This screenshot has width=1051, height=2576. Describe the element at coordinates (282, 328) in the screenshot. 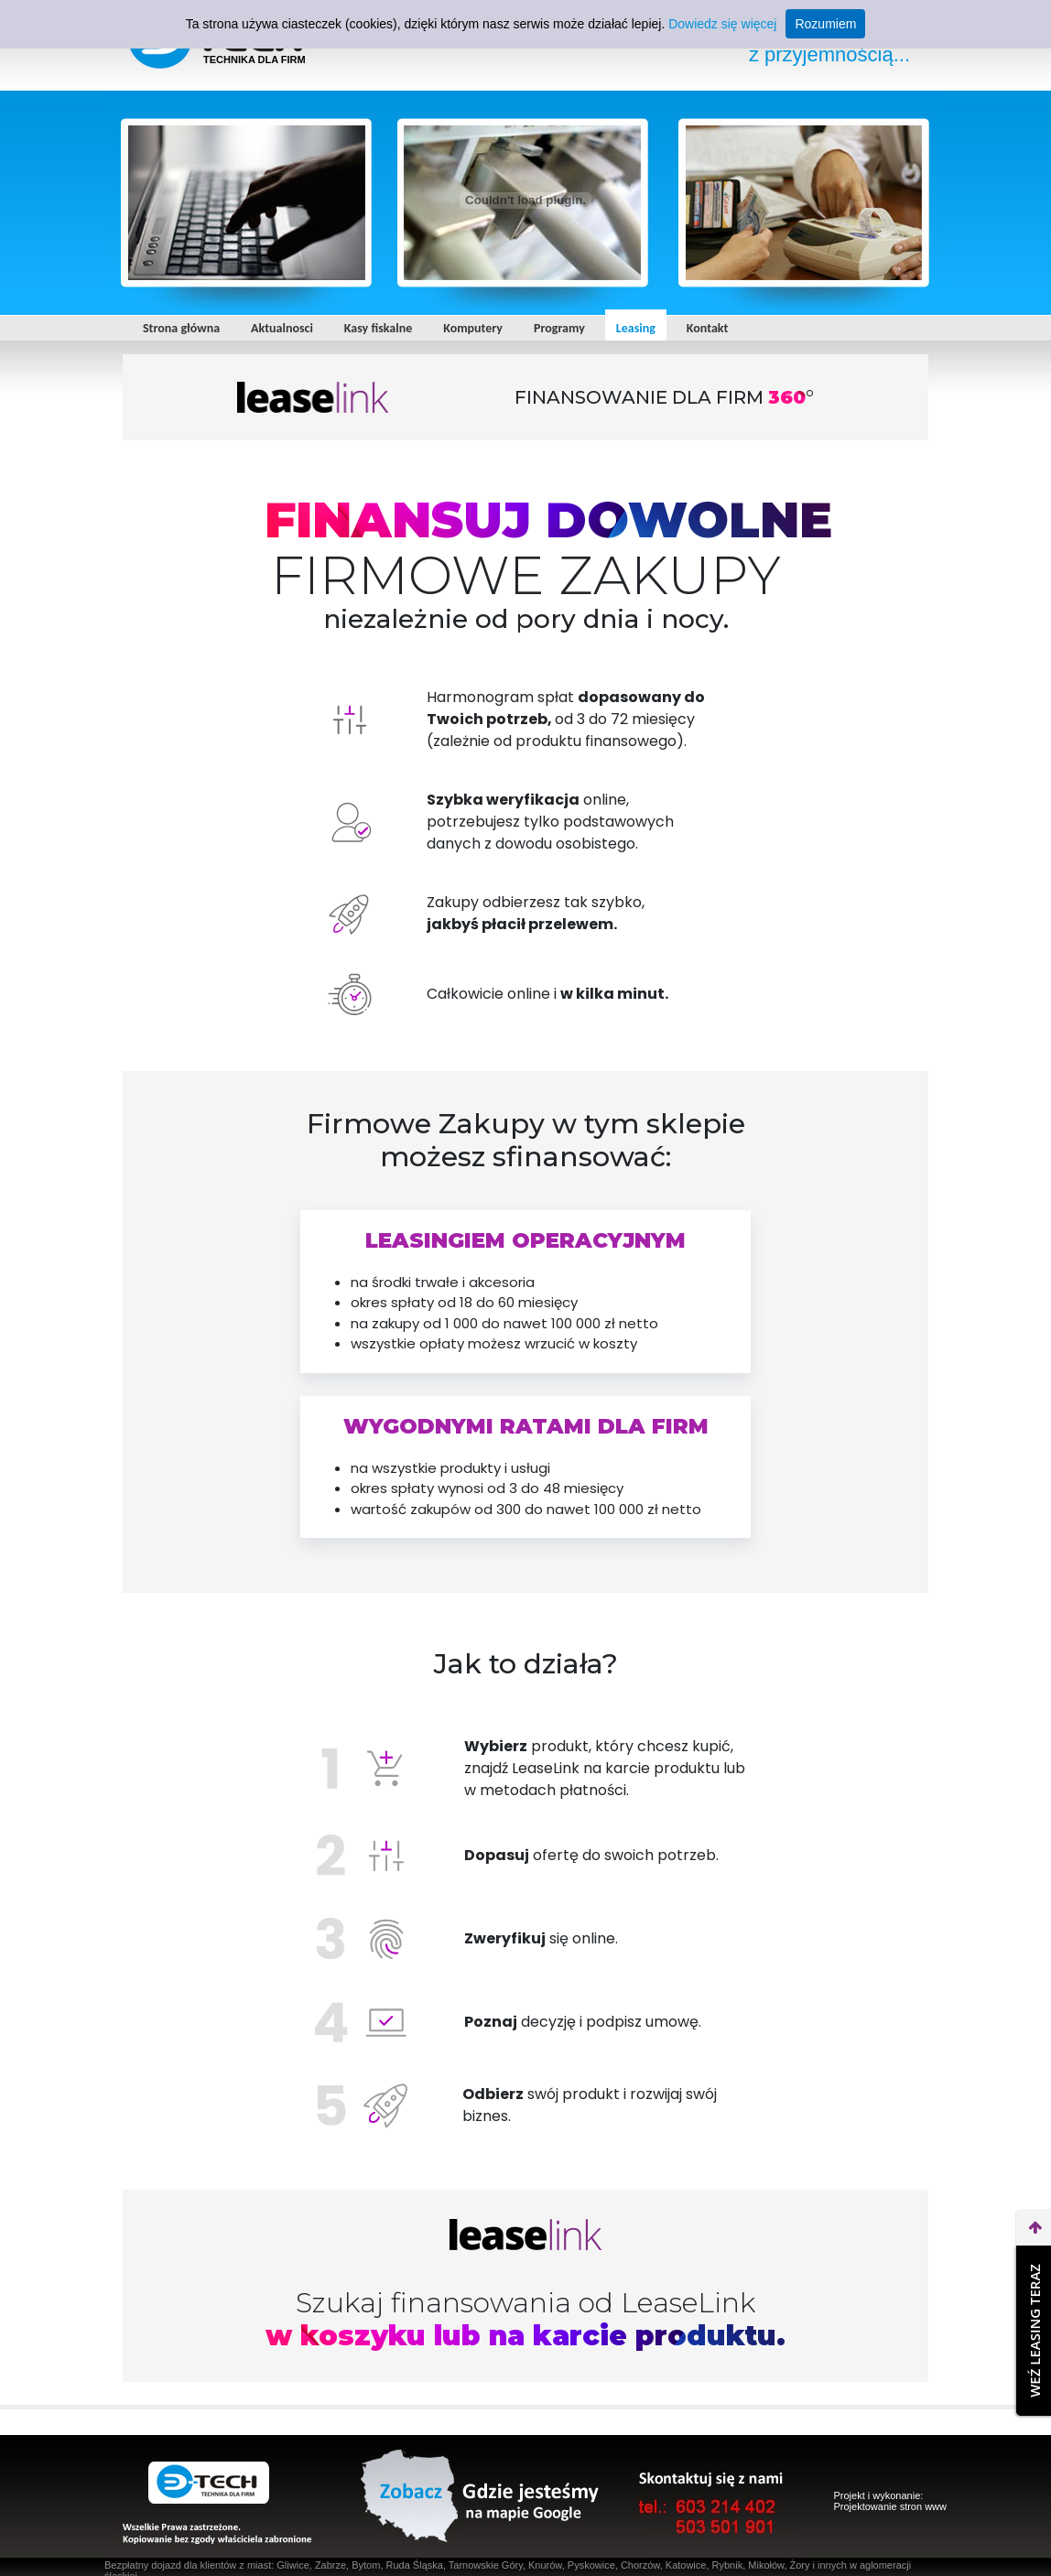

I see `Aktualnosci` at that location.